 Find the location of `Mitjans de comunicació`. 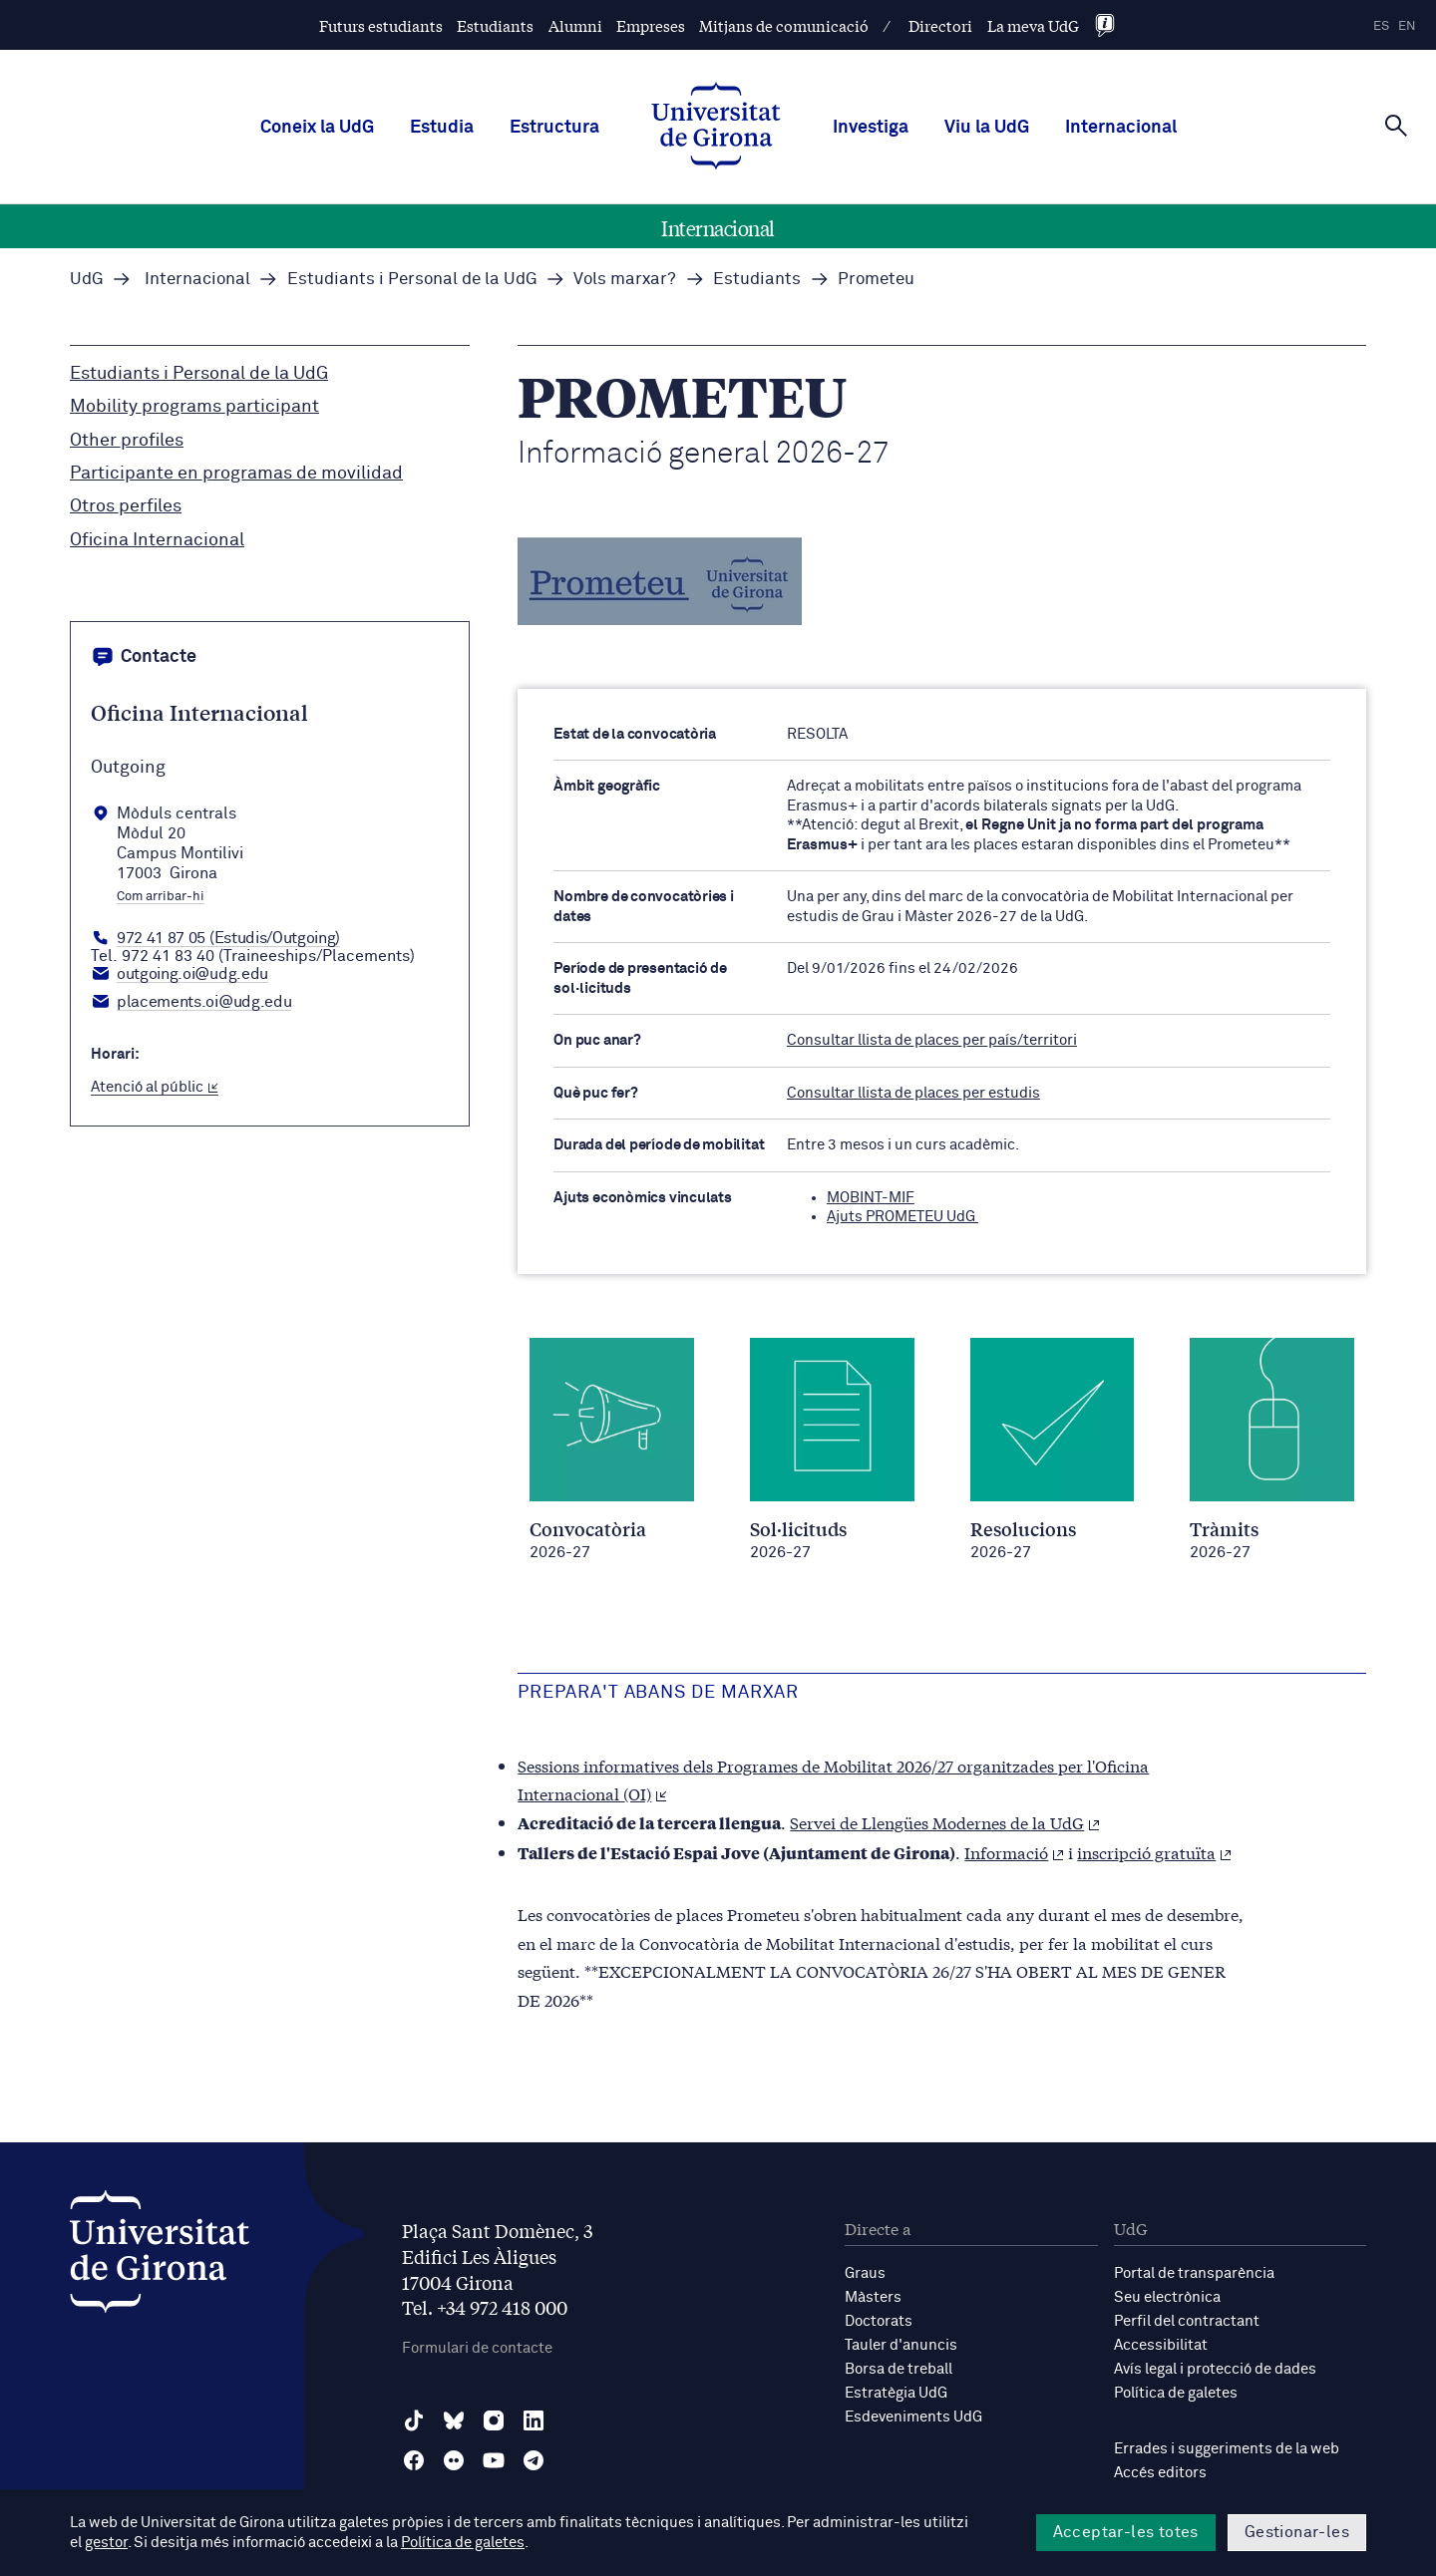

Mitjans de comunicació is located at coordinates (784, 25).